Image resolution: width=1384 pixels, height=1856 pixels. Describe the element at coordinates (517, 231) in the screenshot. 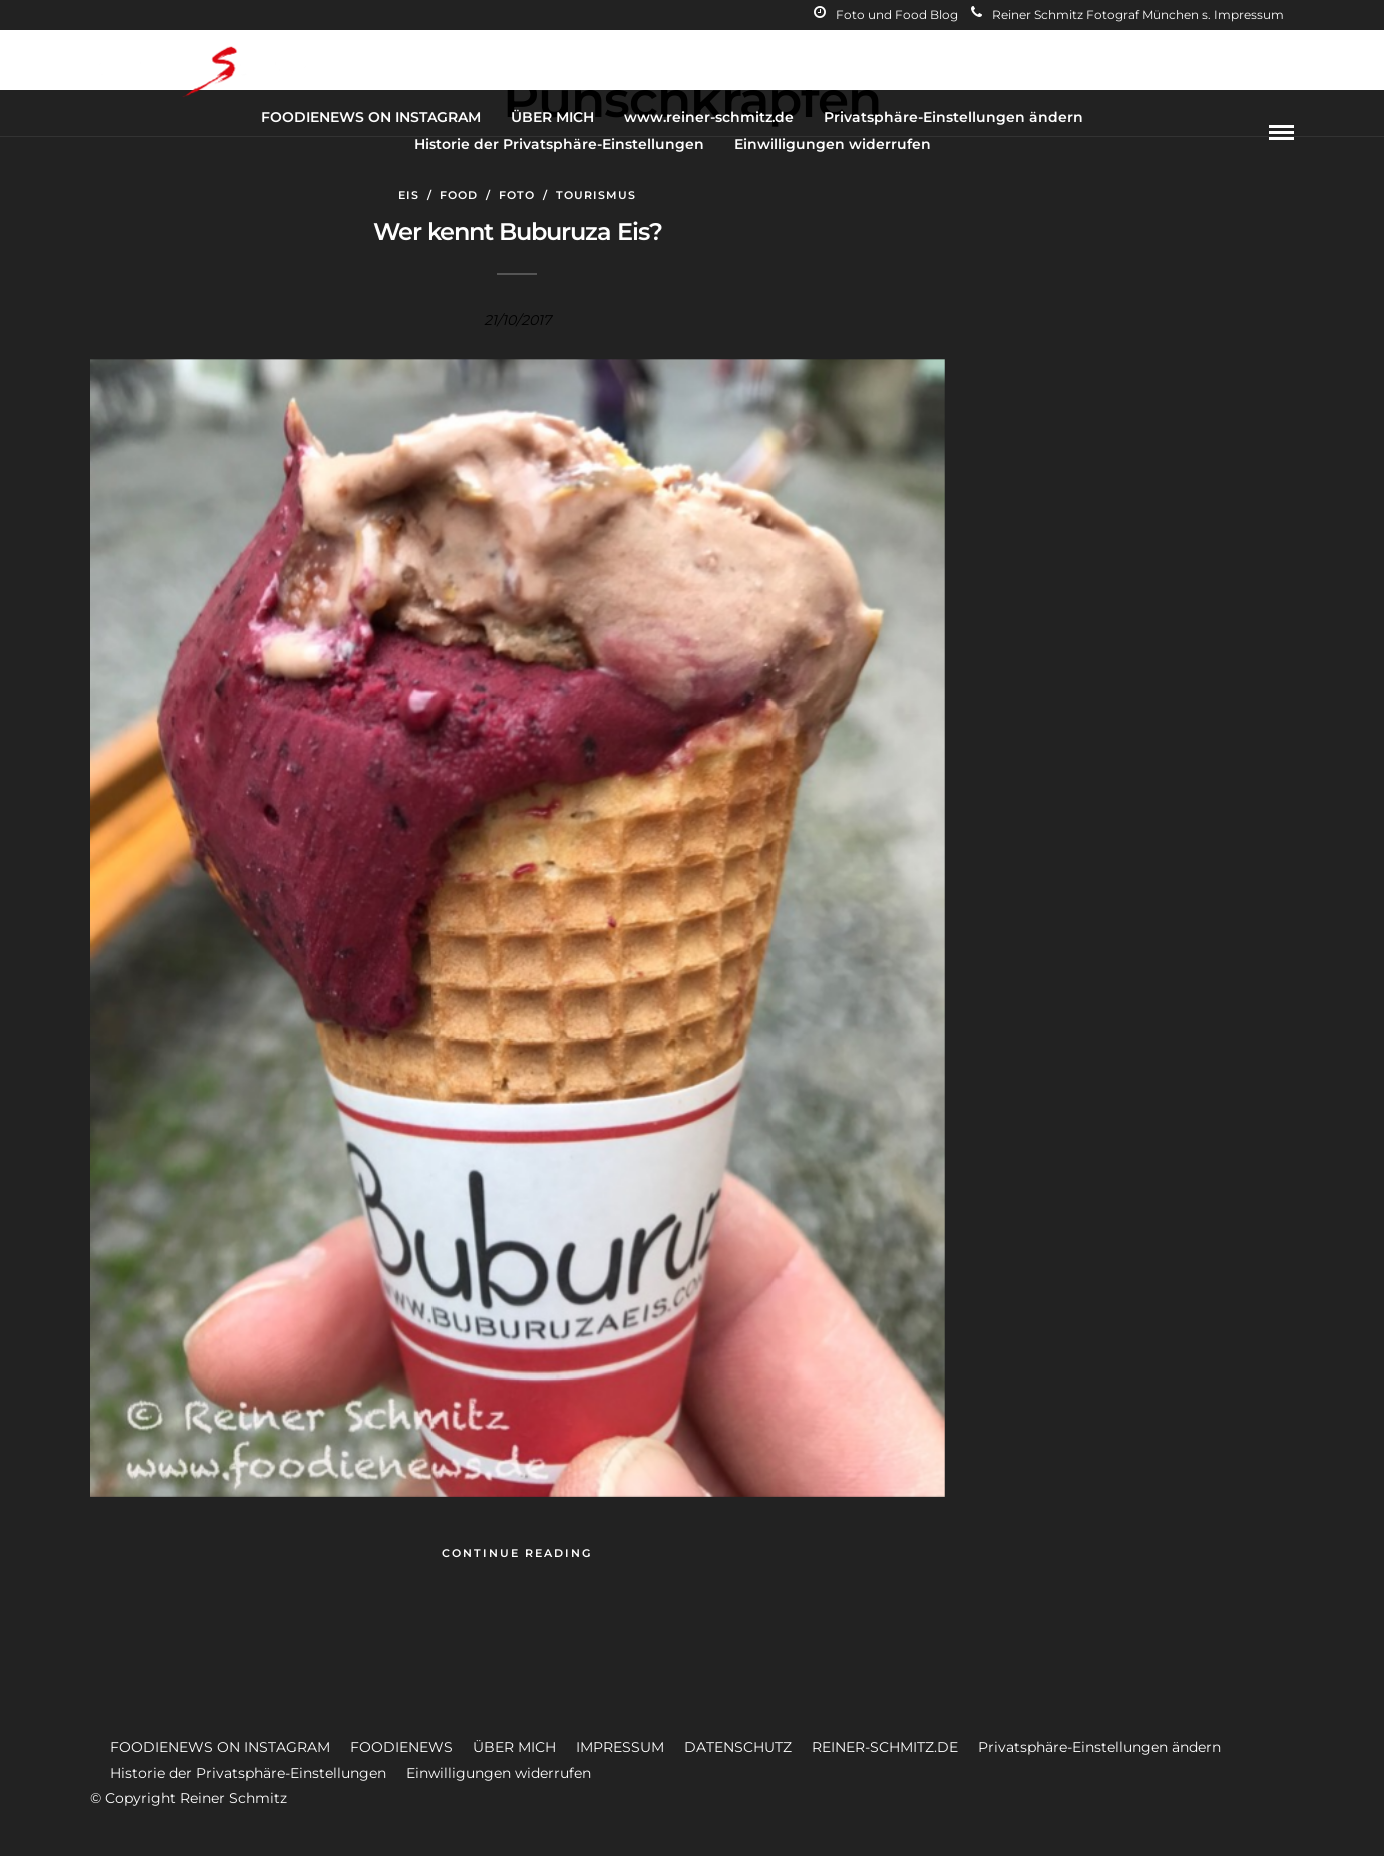

I see `Wer kennt Buburuza Eis?` at that location.